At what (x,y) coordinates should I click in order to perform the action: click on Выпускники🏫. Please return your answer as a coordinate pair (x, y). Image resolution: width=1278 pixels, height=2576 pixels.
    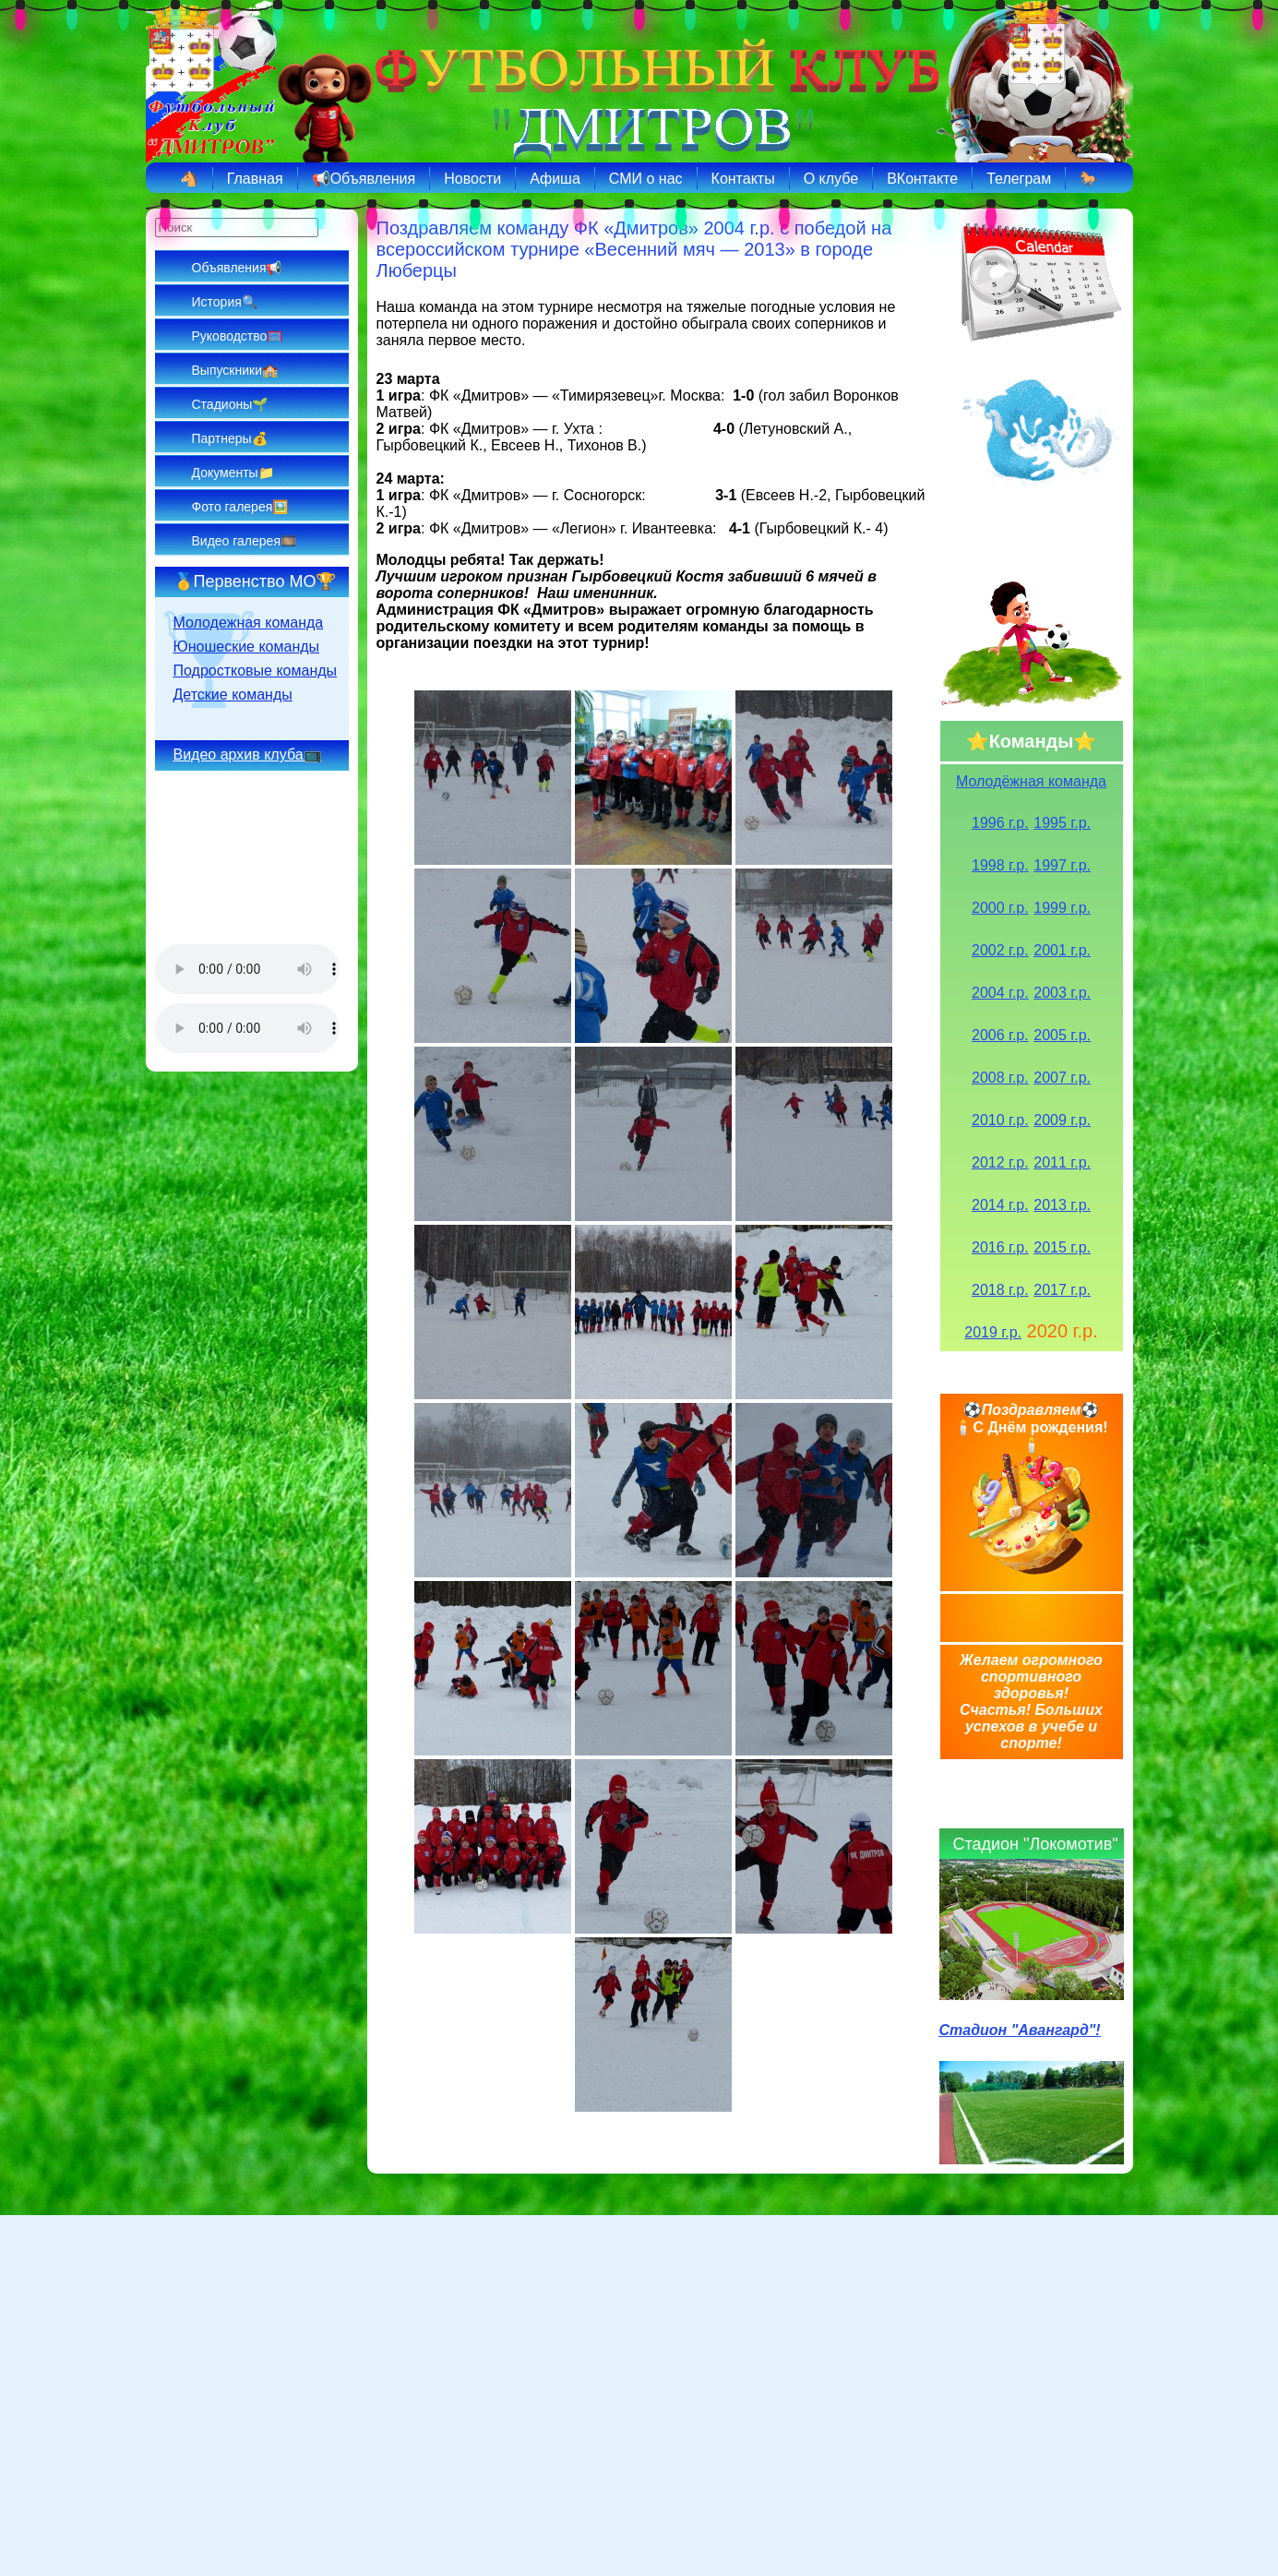
    Looking at the image, I should click on (235, 370).